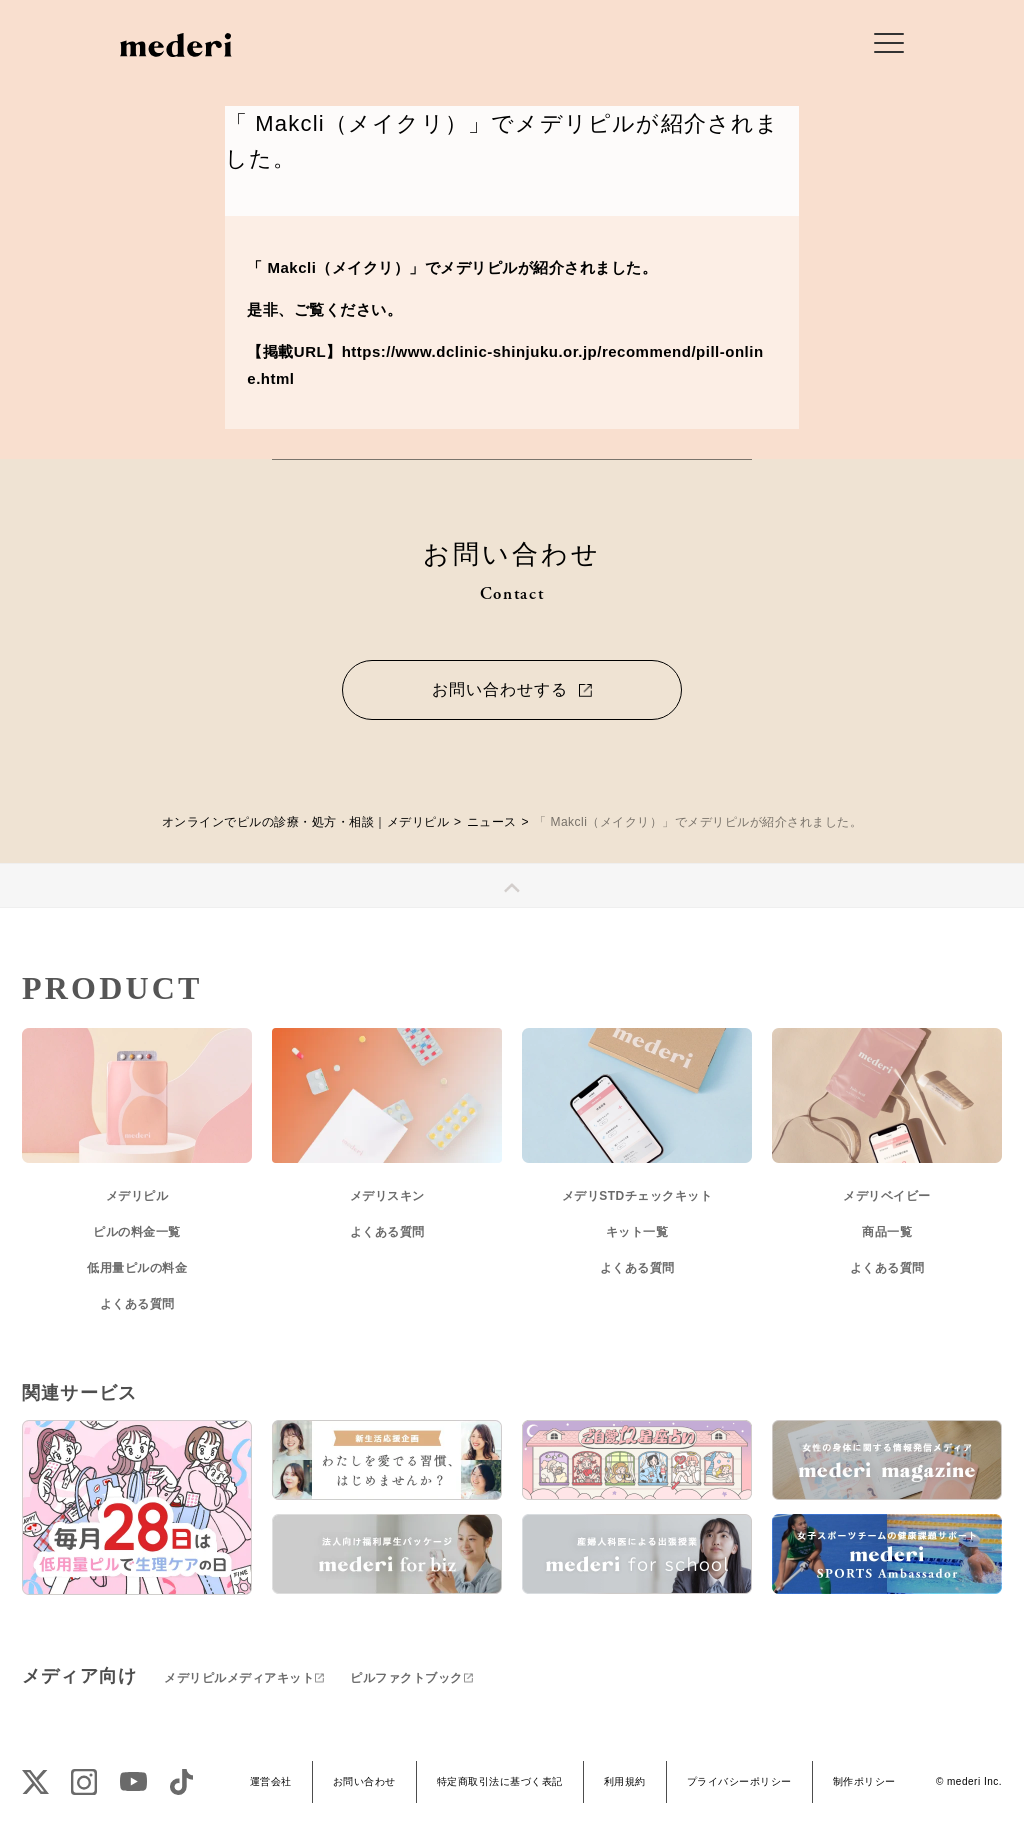 Image resolution: width=1024 pixels, height=1828 pixels. Describe the element at coordinates (137, 1232) in the screenshot. I see `ピルの料金一覧` at that location.